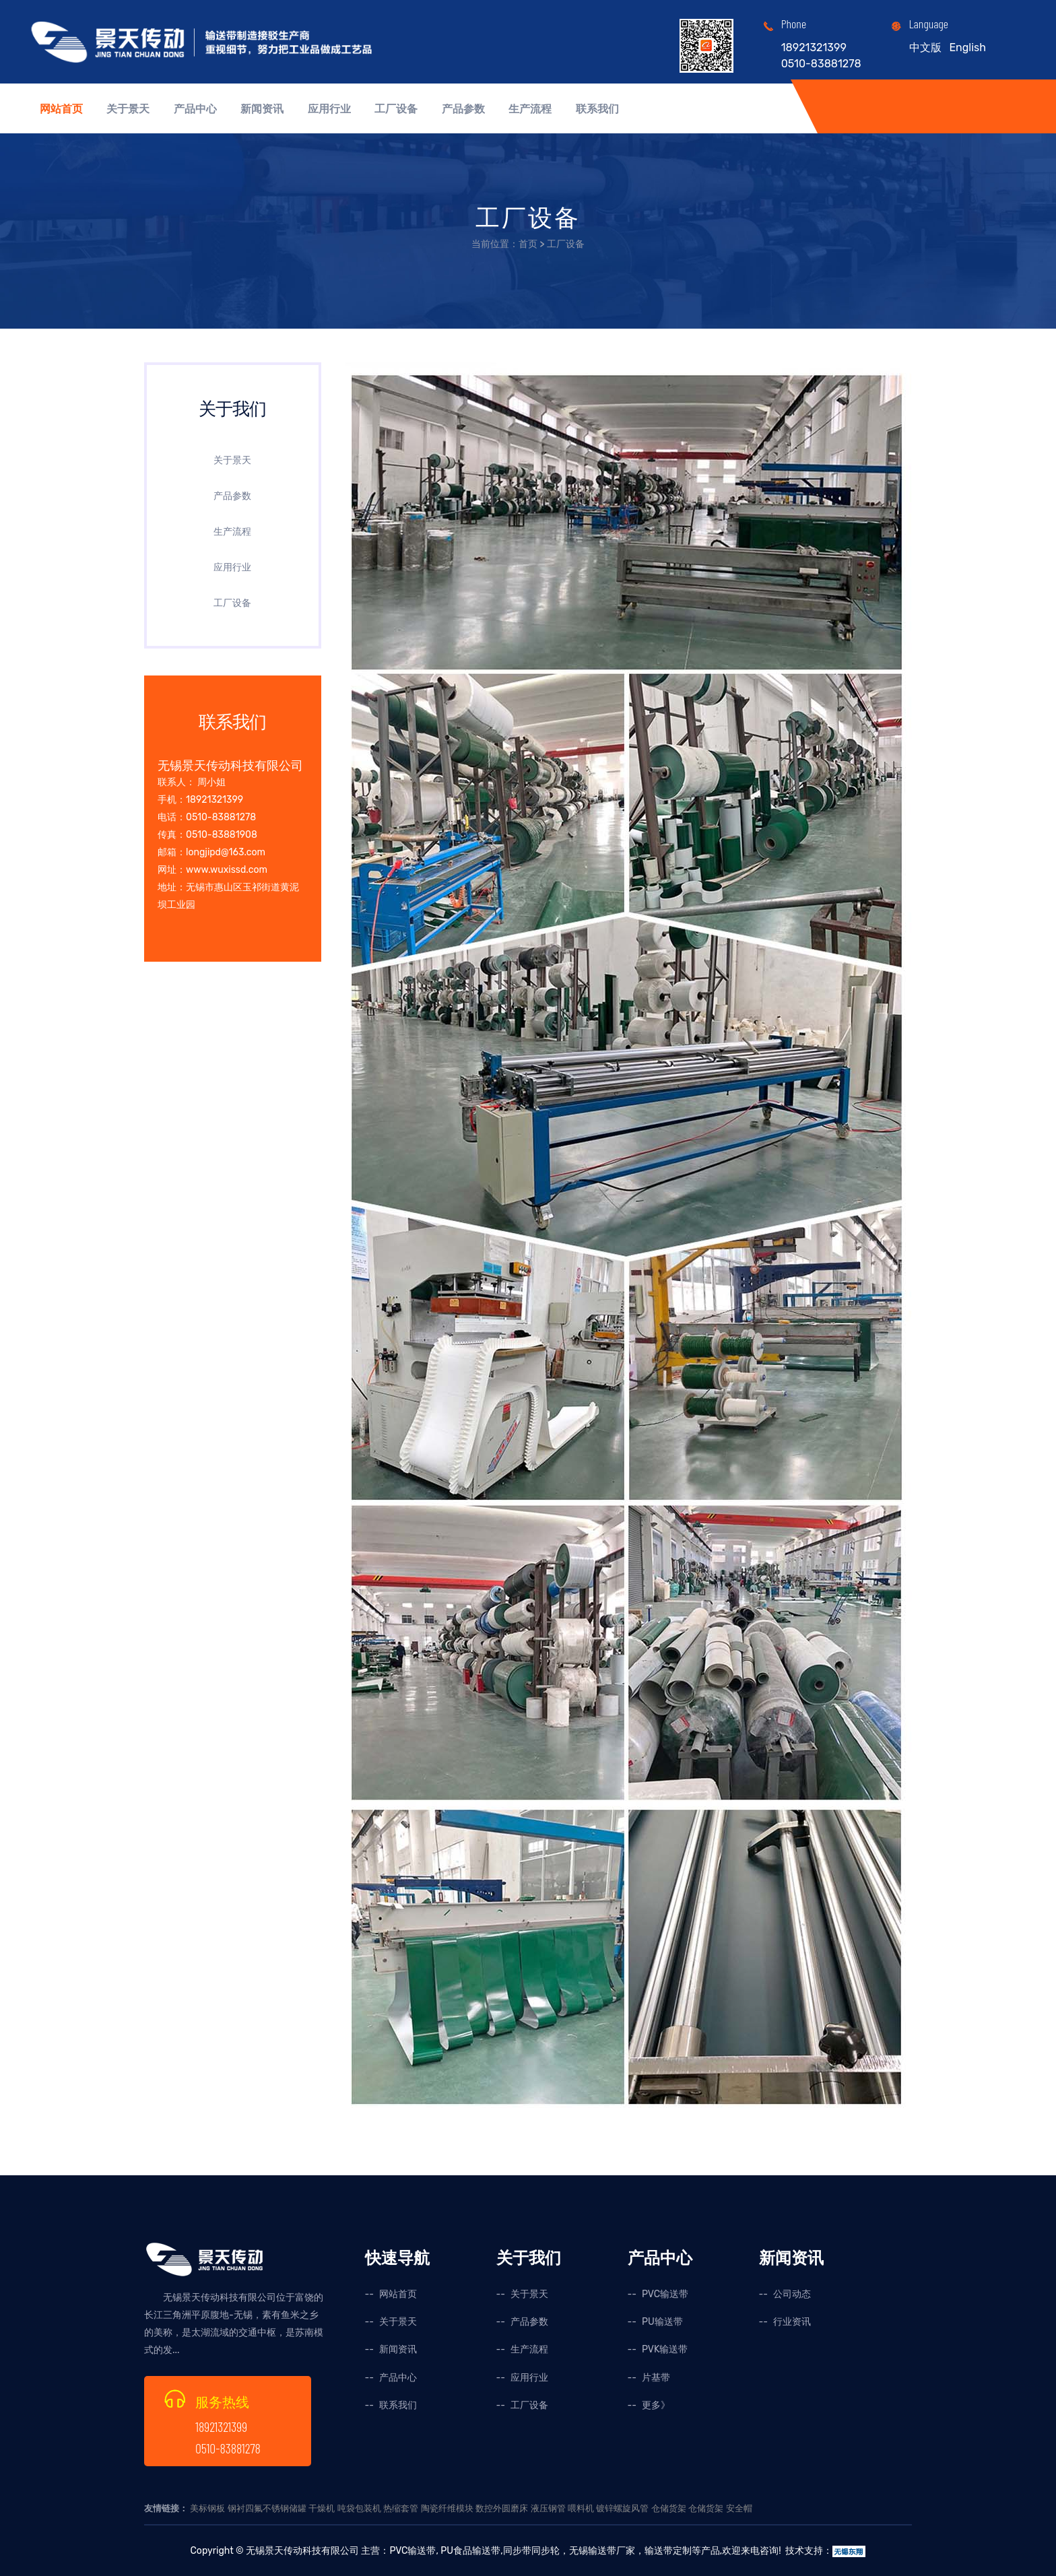 Image resolution: width=1056 pixels, height=2576 pixels. Describe the element at coordinates (61, 109) in the screenshot. I see `网站首页` at that location.